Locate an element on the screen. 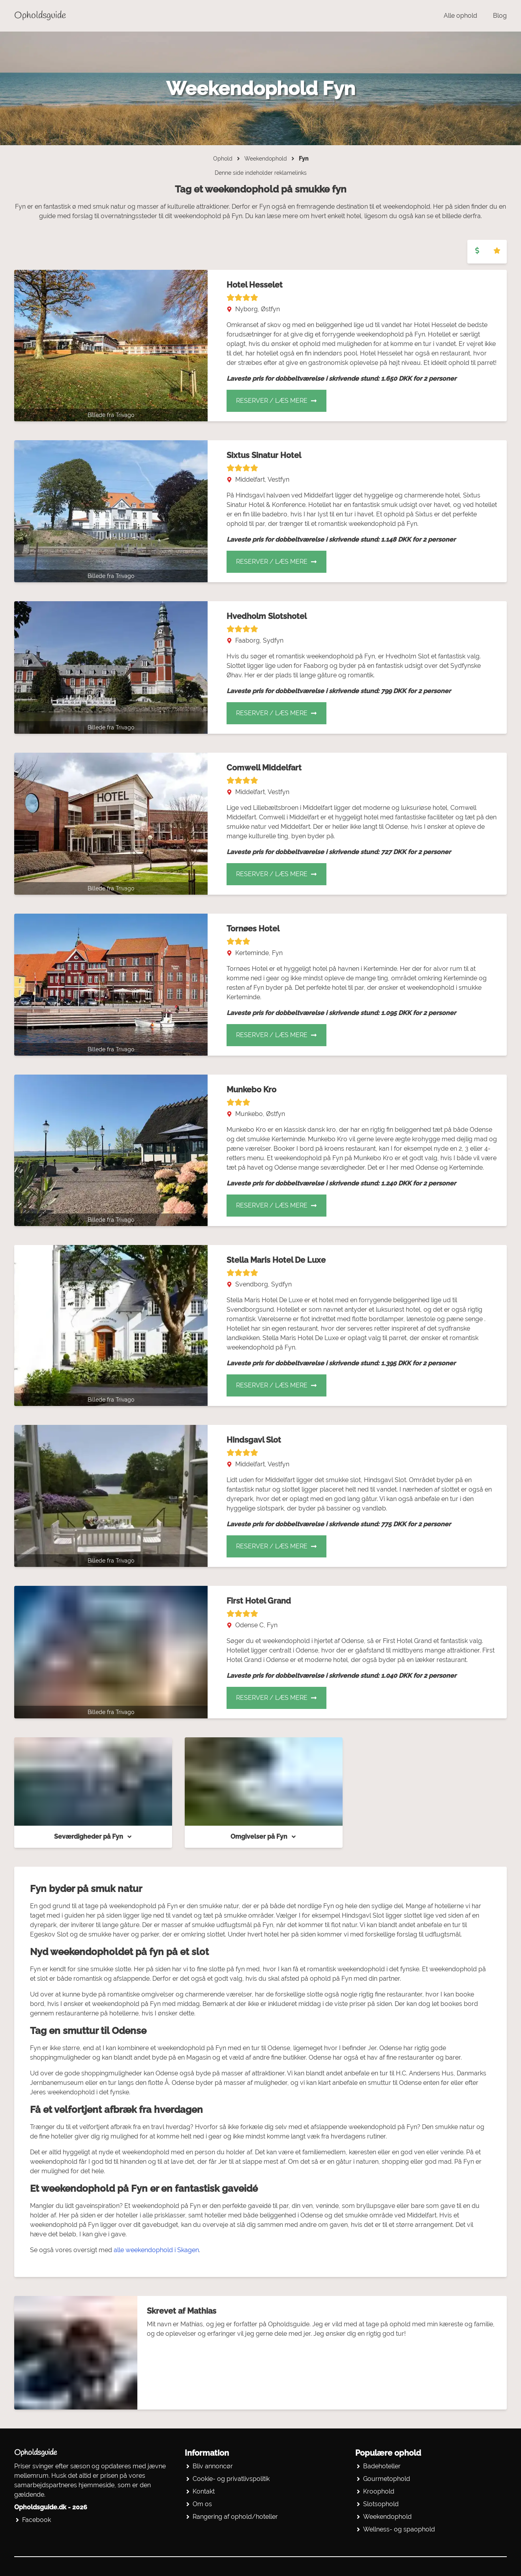 The width and height of the screenshot is (521, 2576). Reserver / Læs mere is located at coordinates (276, 400).